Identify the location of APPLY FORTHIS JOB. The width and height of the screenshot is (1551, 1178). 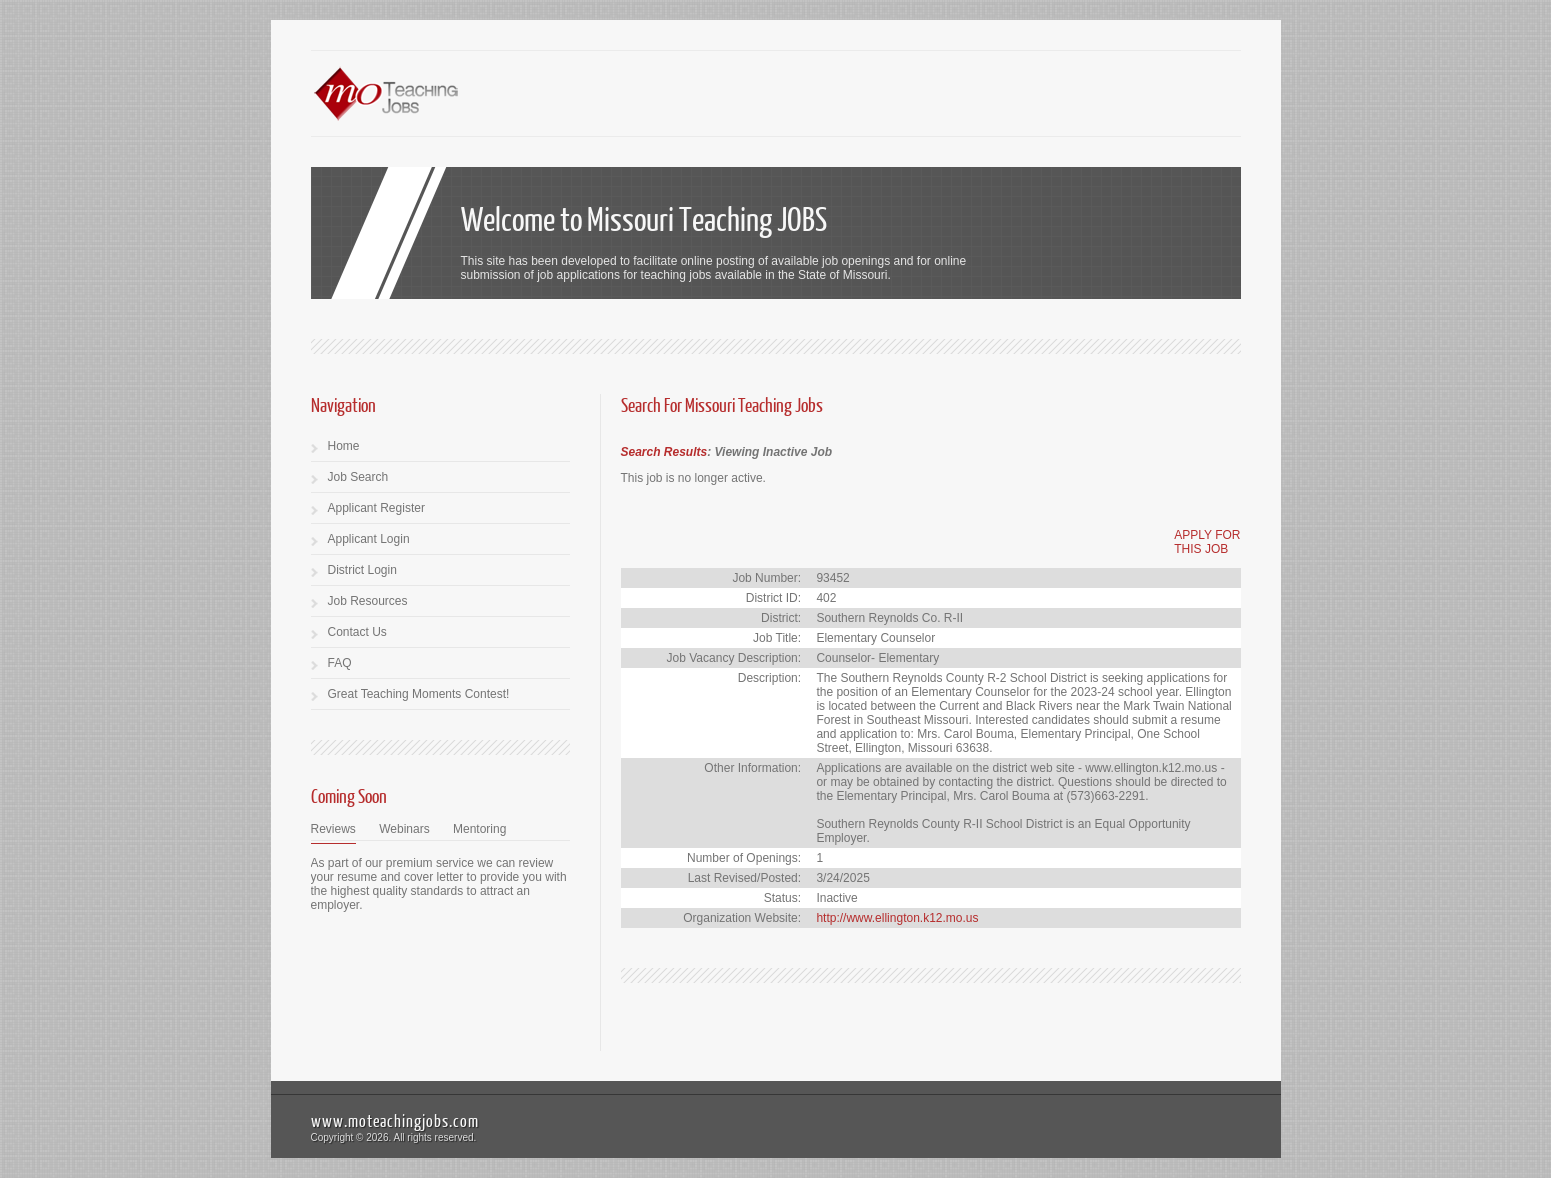
(1207, 542).